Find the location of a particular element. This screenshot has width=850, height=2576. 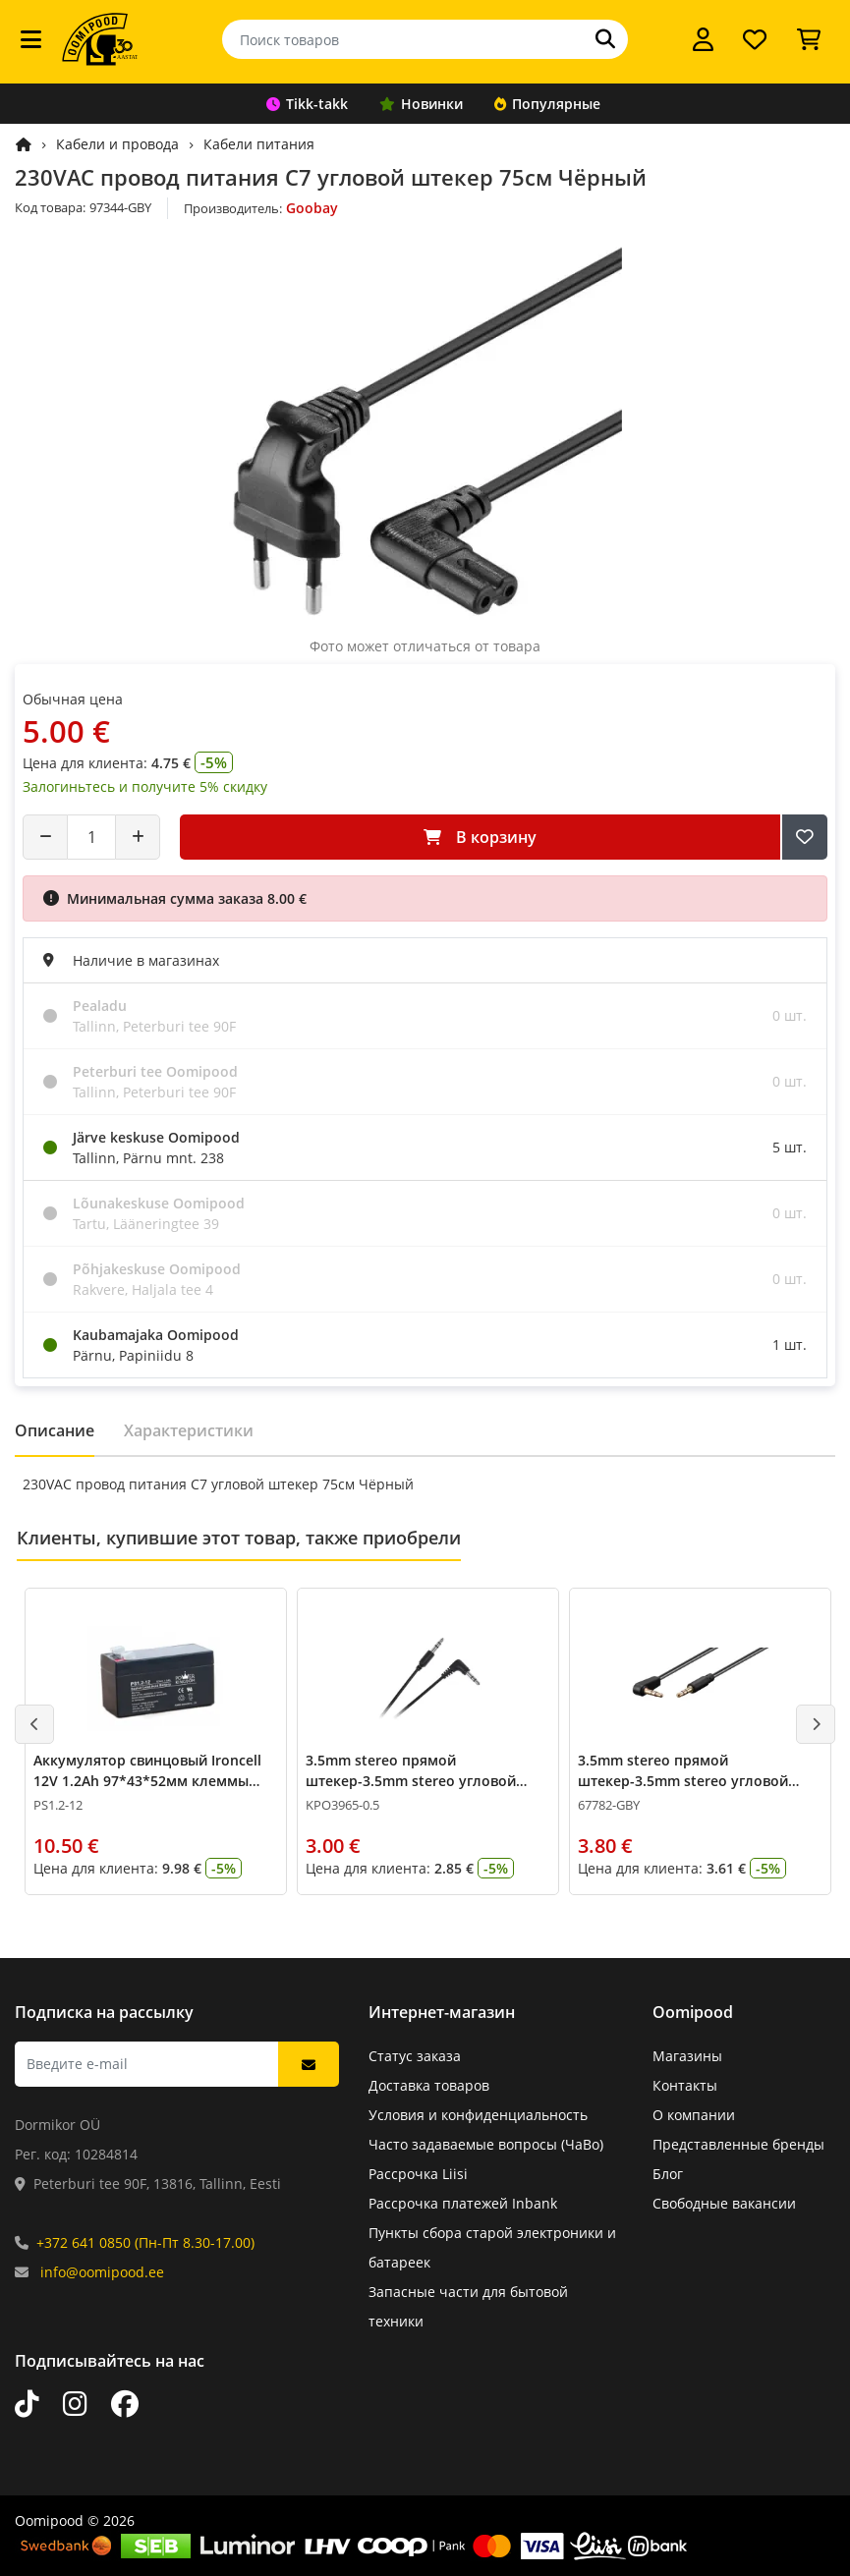

Tikk-takk is located at coordinates (307, 103).